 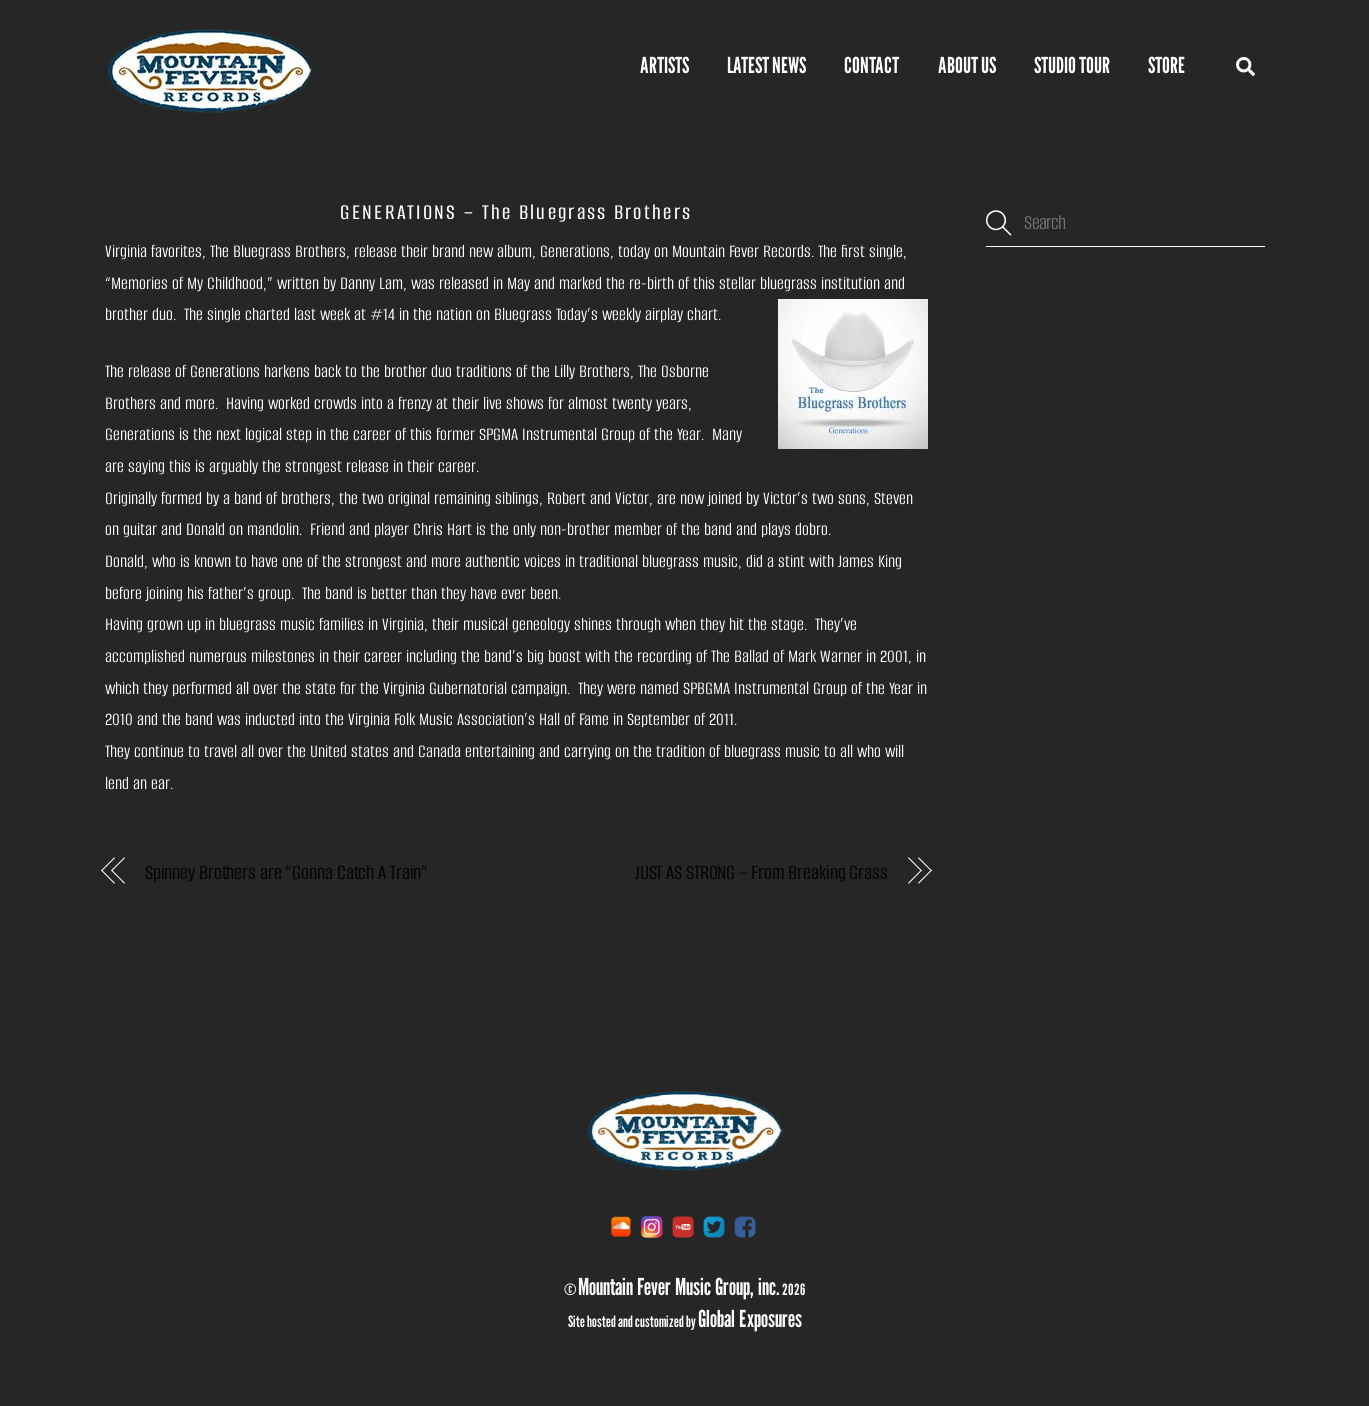 What do you see at coordinates (664, 65) in the screenshot?
I see `Artists` at bounding box center [664, 65].